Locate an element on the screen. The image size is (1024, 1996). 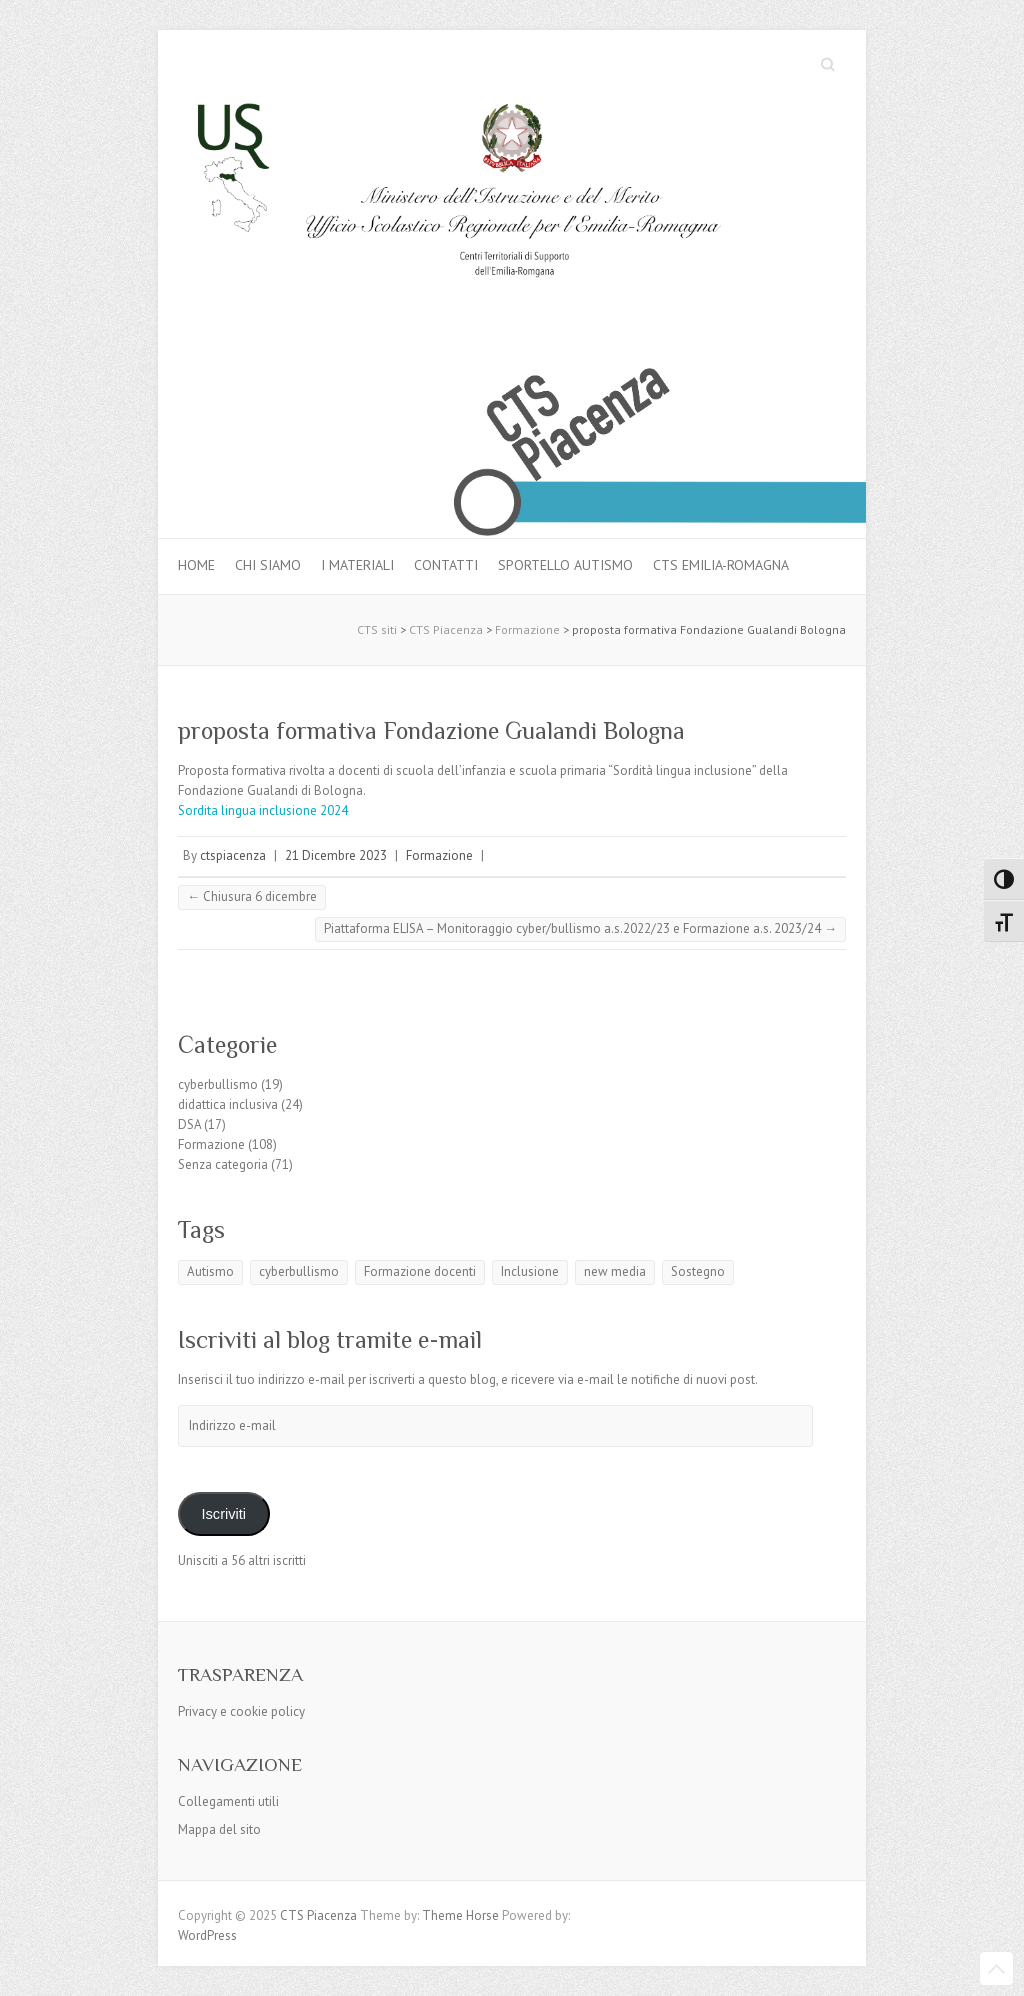
Privacy e cookie policy is located at coordinates (241, 1711).